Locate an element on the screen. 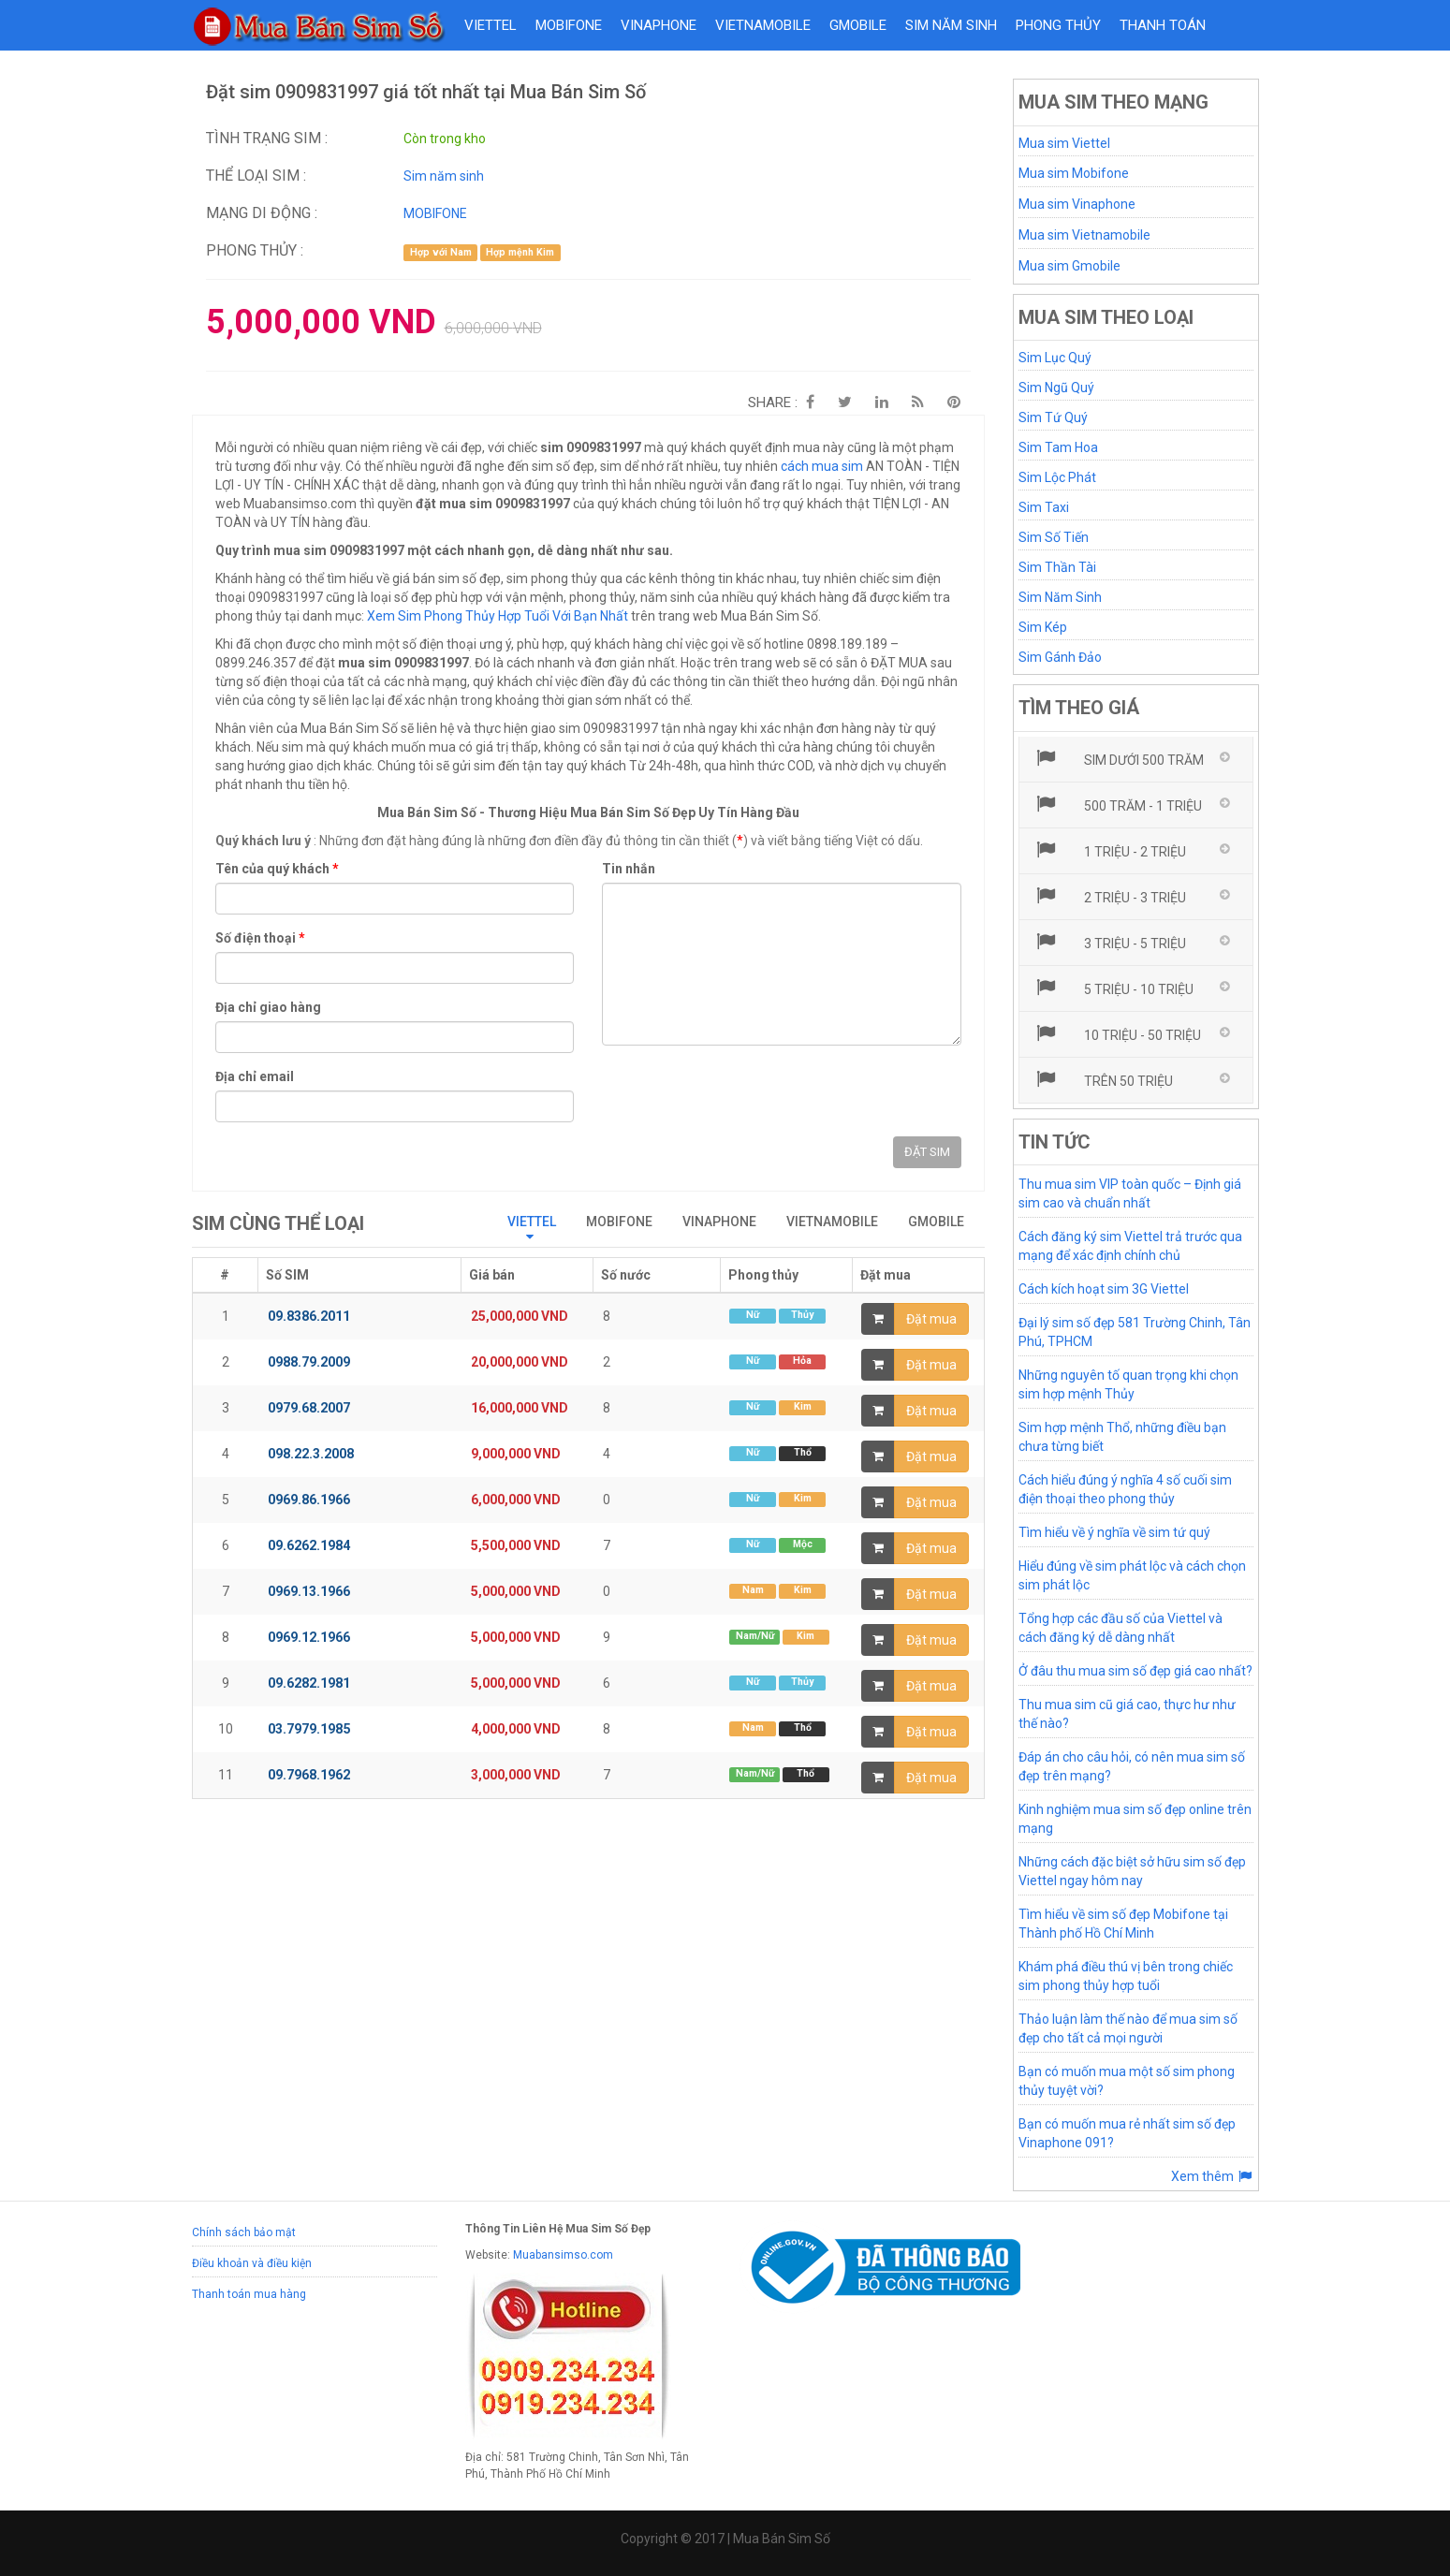 This screenshot has width=1450, height=2576. Số điện thoại is located at coordinates (260, 937).